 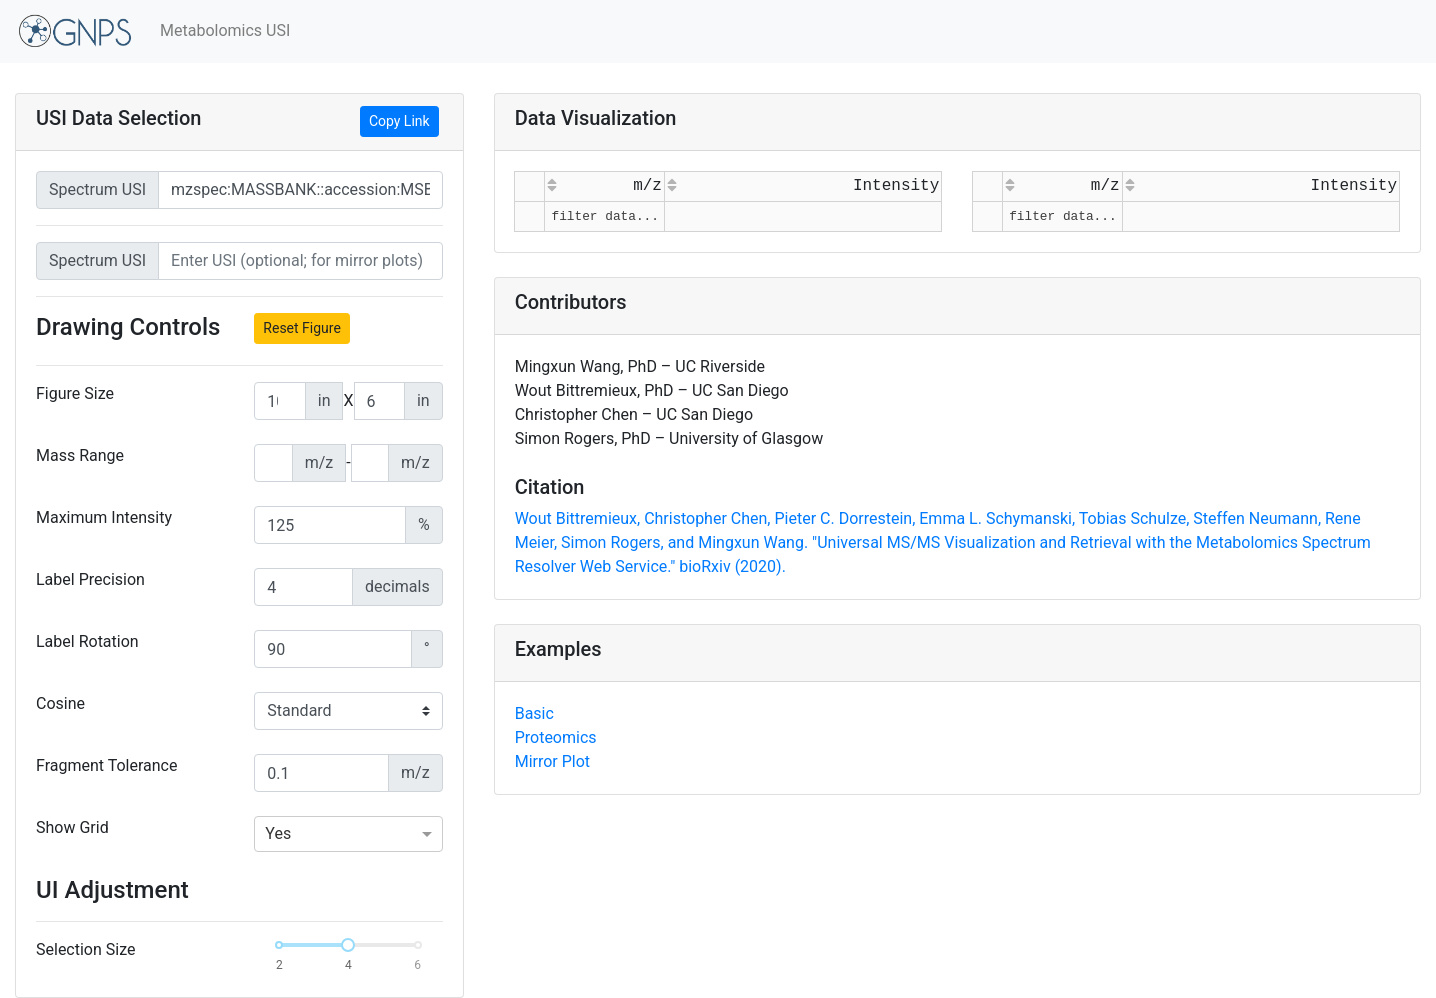 I want to click on Metabolomics USI, so click(x=225, y=30).